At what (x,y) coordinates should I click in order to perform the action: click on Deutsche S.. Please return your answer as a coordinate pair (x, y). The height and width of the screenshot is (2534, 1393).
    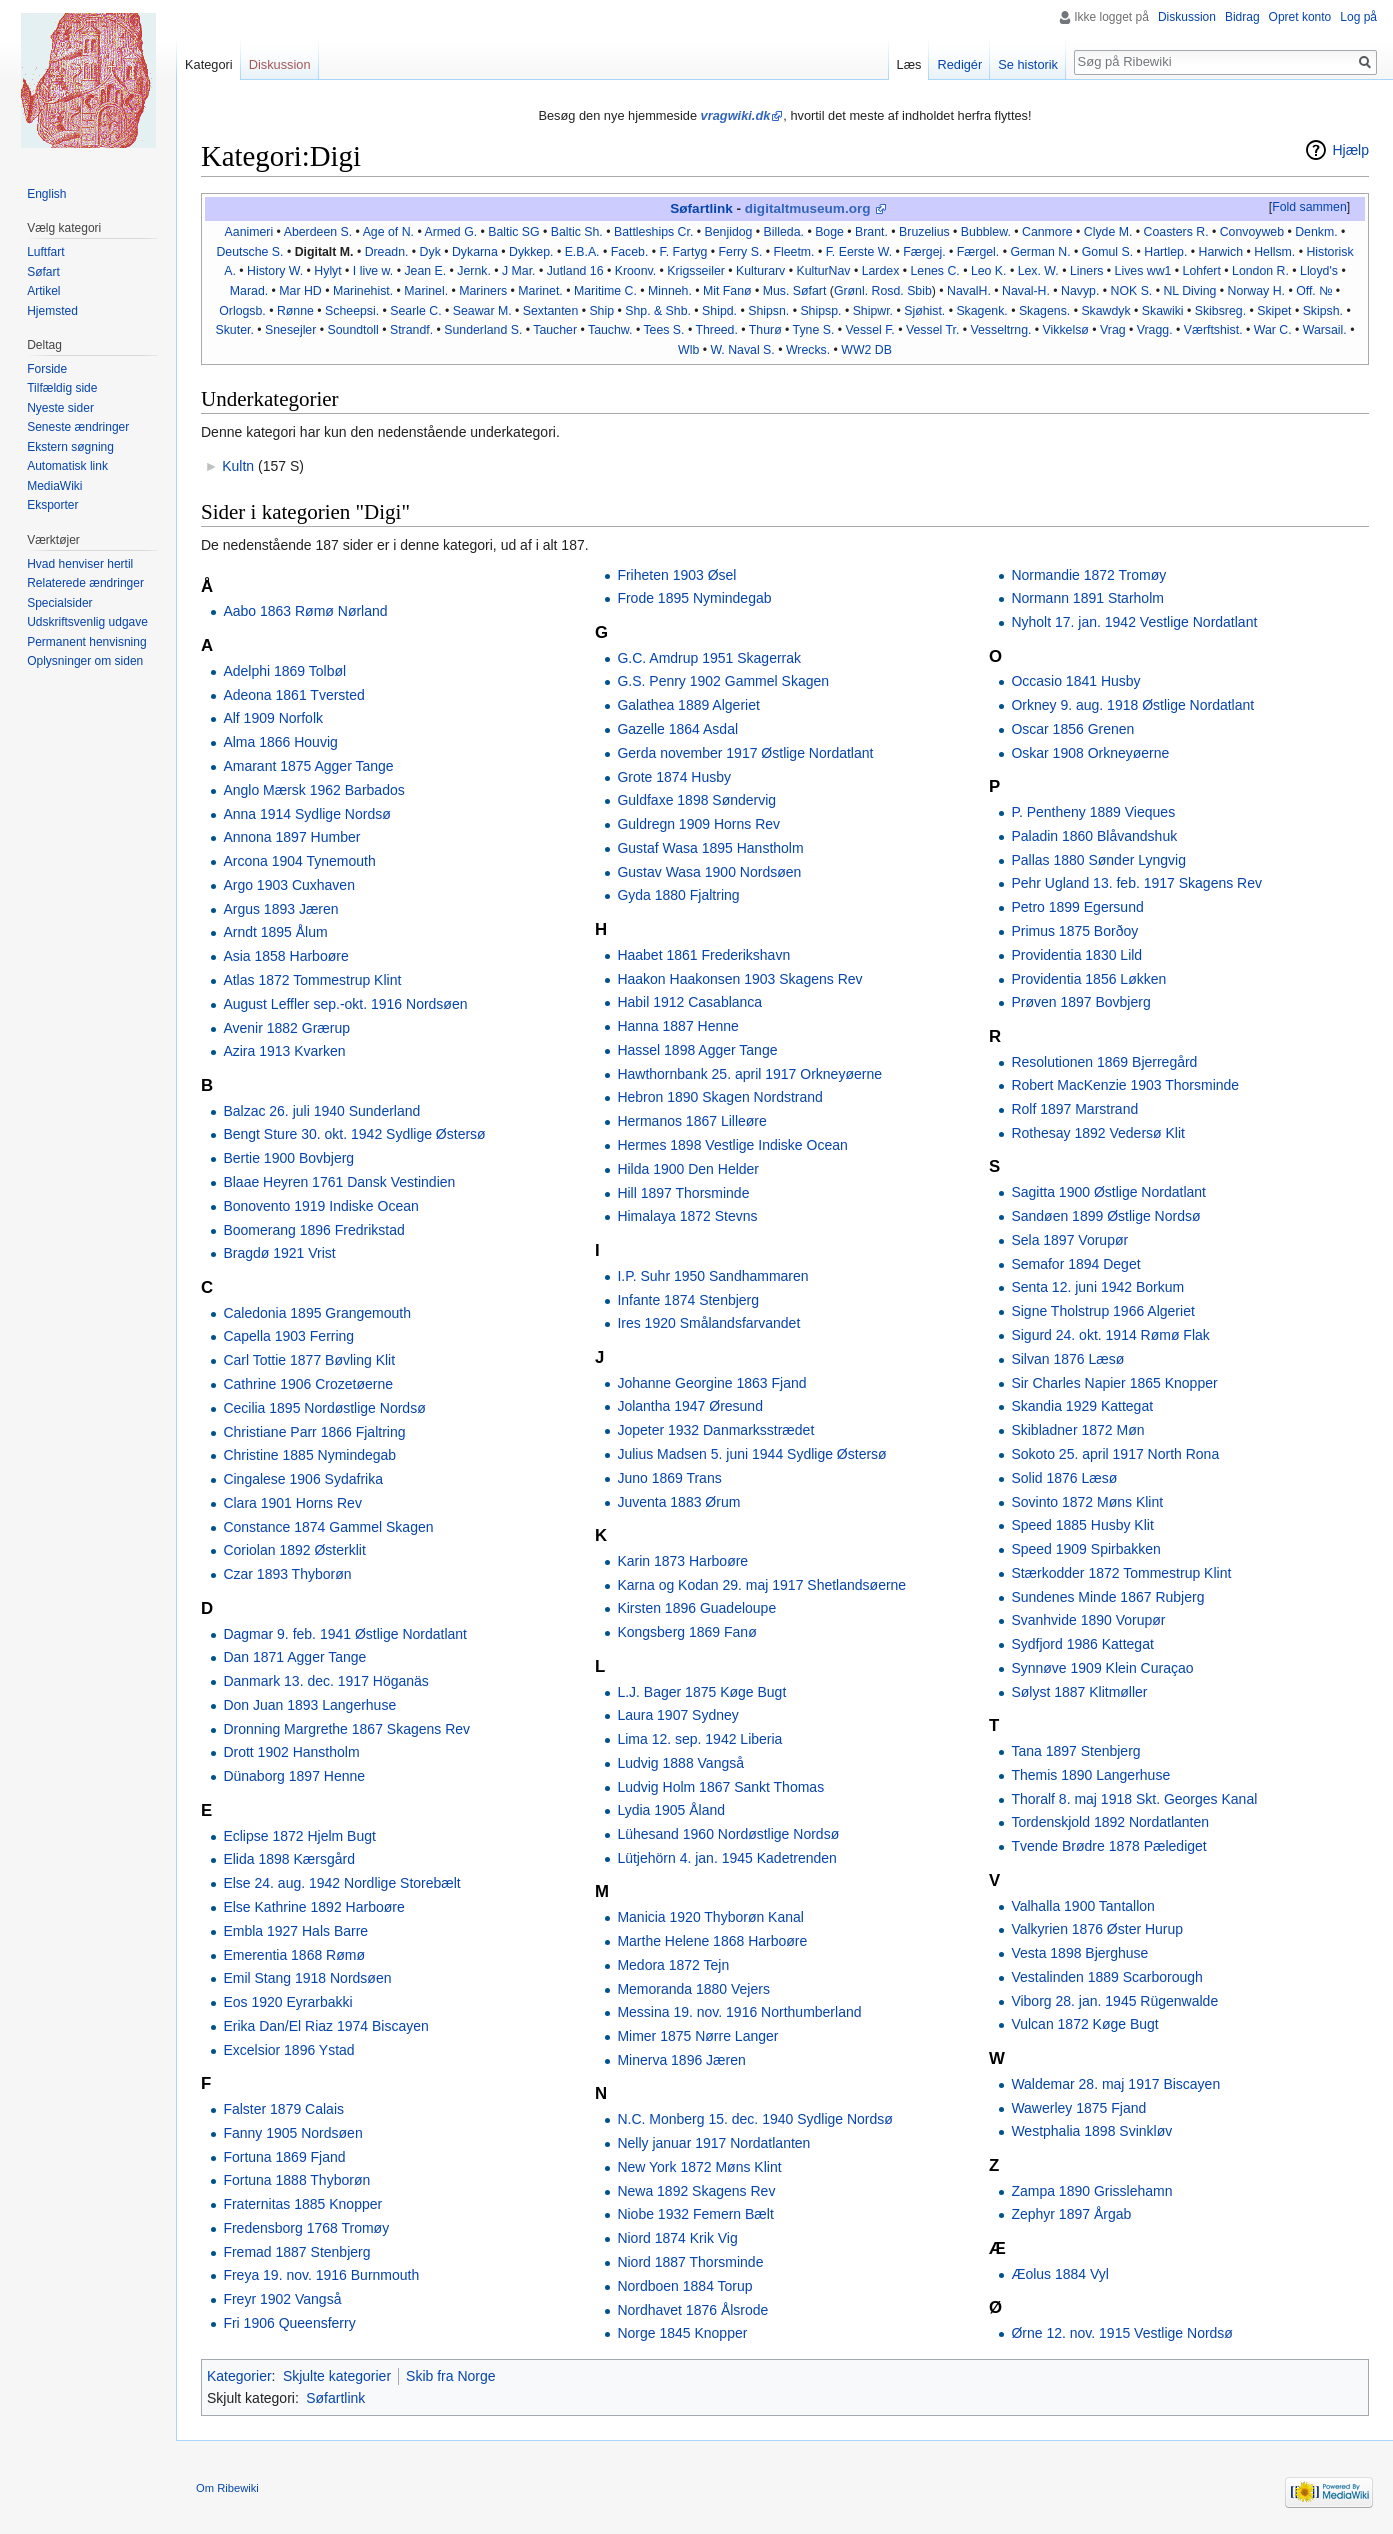
    Looking at the image, I should click on (249, 252).